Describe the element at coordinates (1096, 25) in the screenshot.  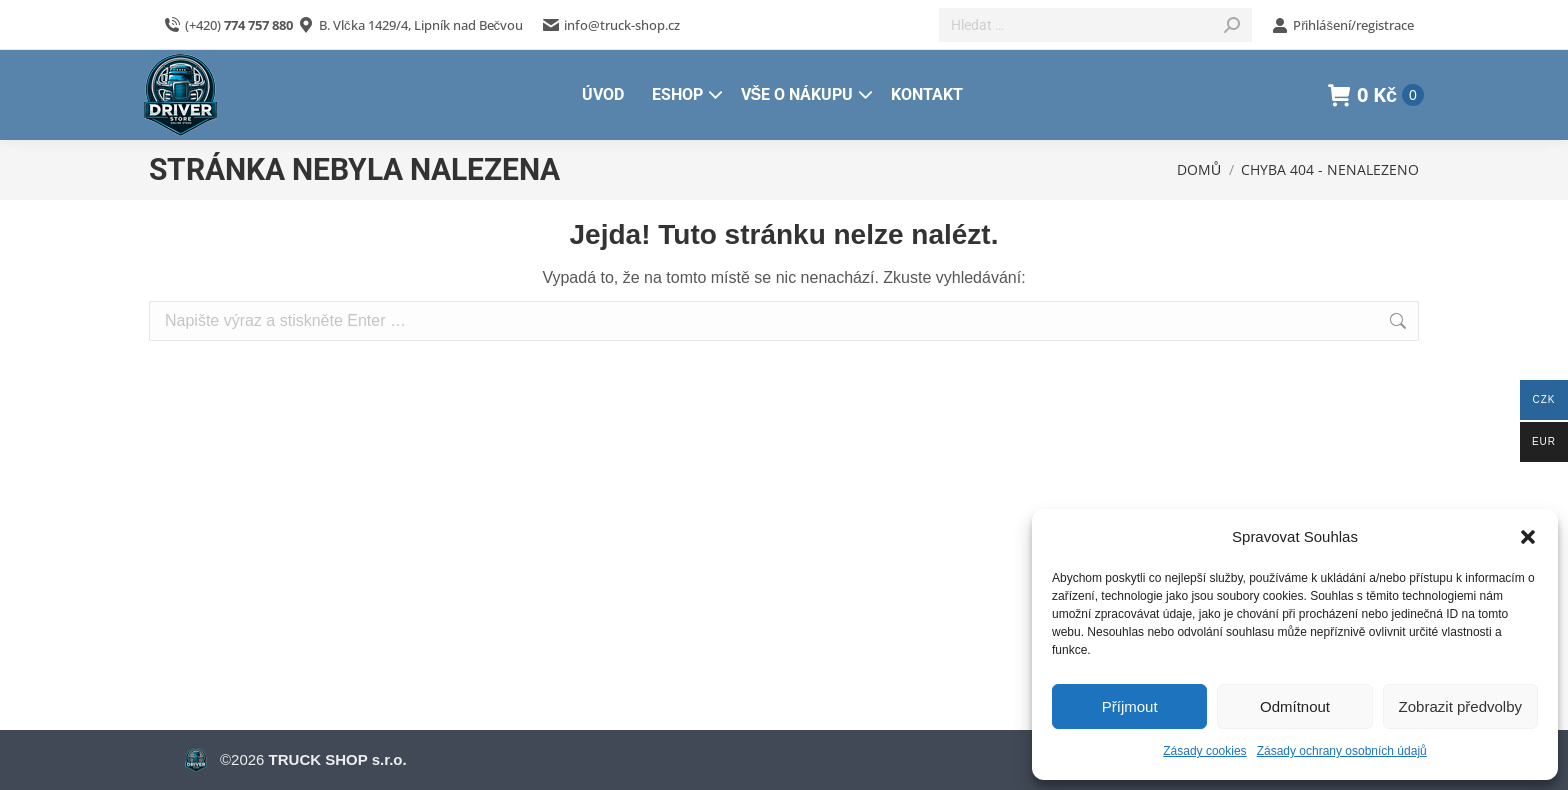
I see `[Search]` at that location.